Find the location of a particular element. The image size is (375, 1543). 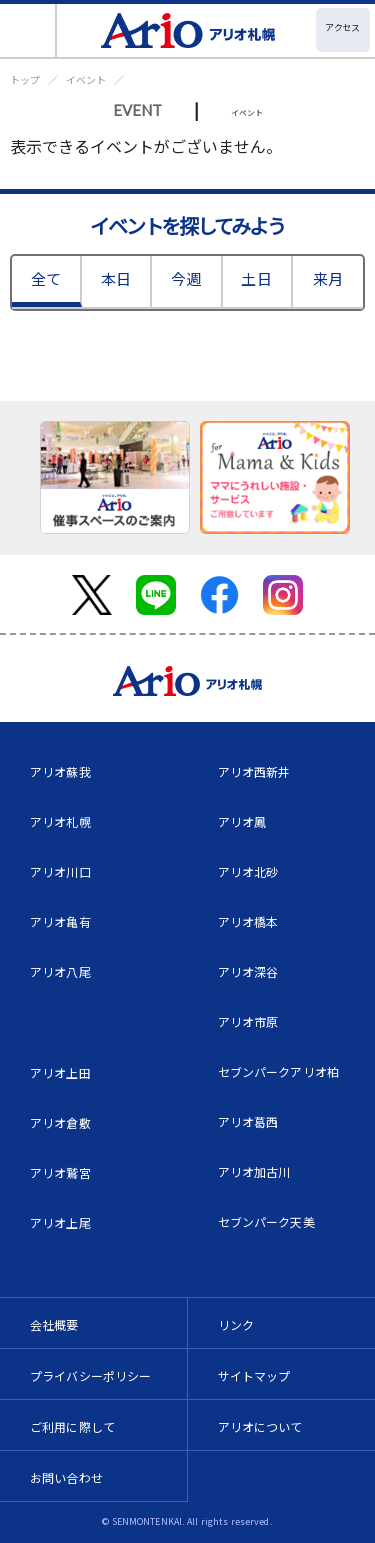

アリオ鳳 is located at coordinates (242, 821).